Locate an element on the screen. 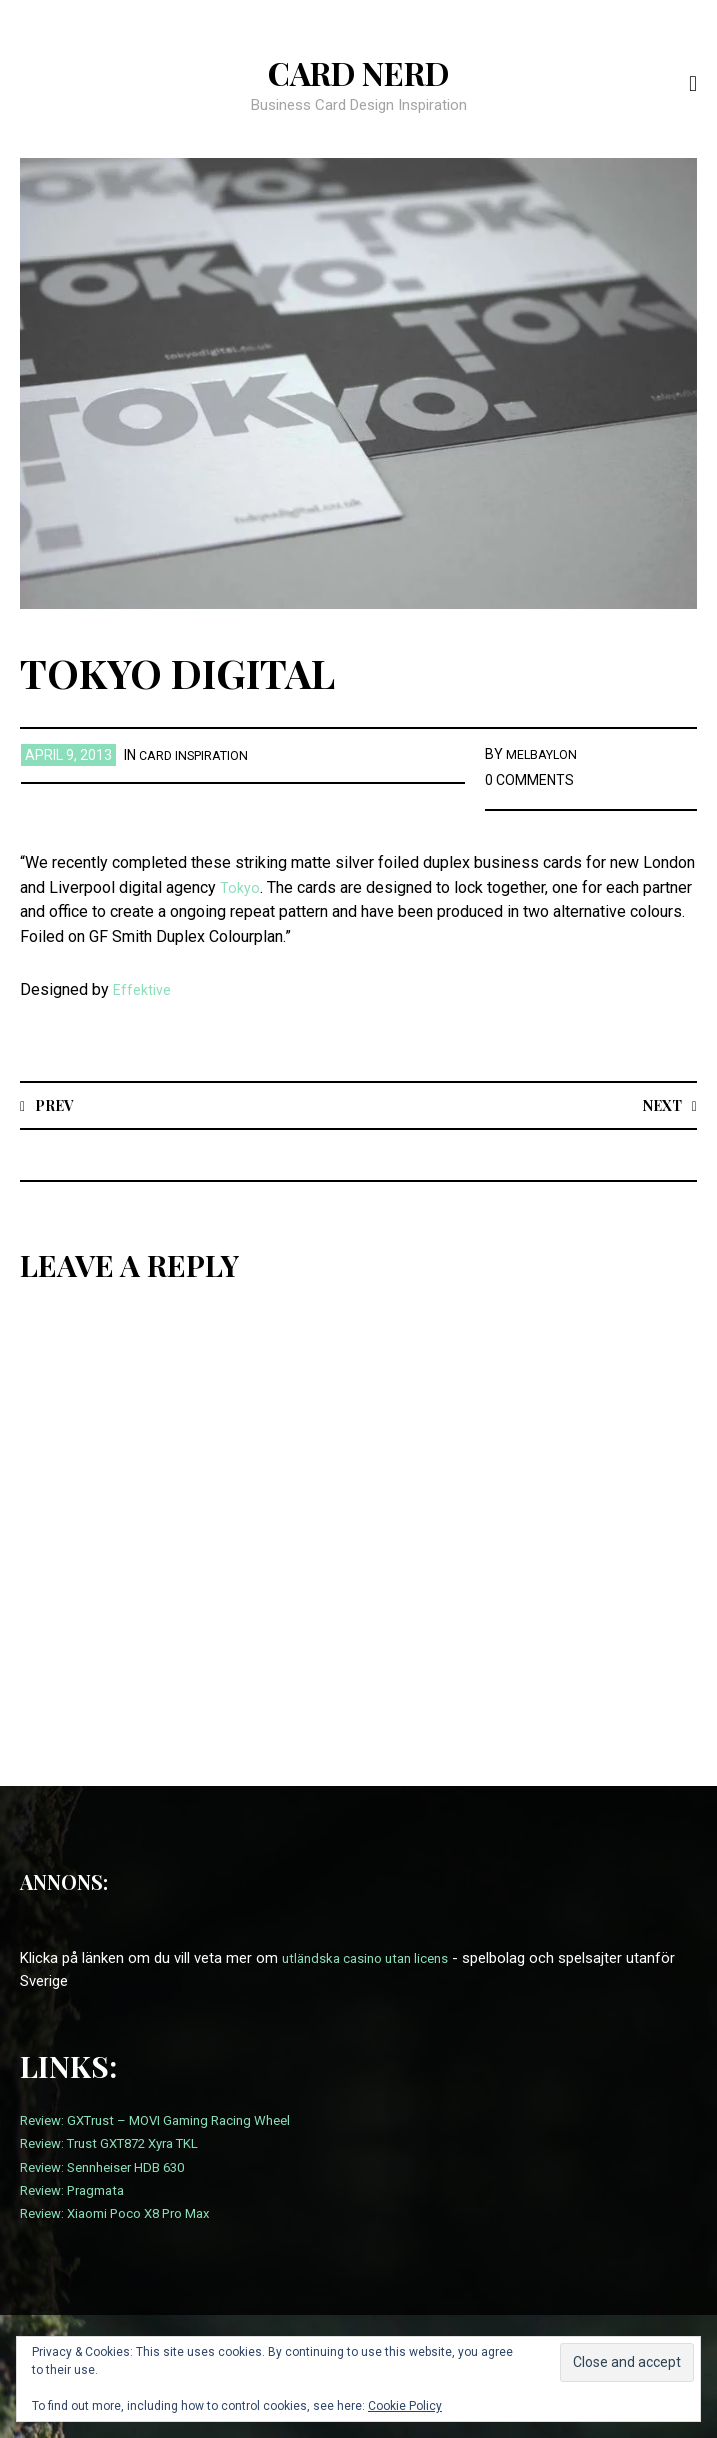  Review: Trust GXT872 Xyra TKL is located at coordinates (122, 2144).